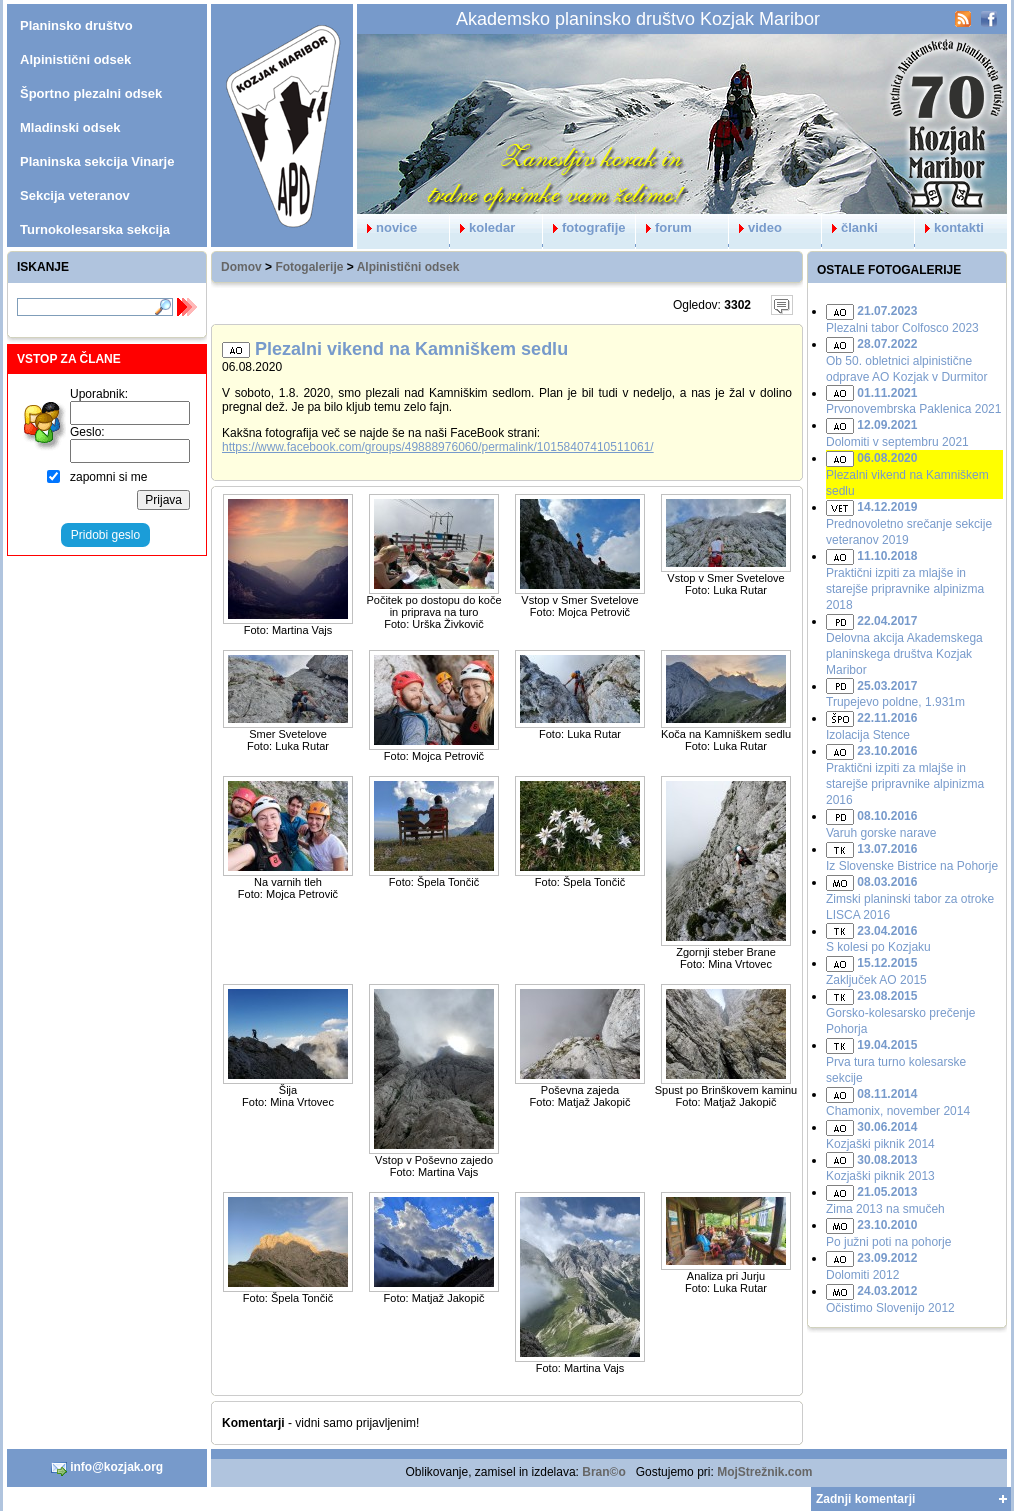  I want to click on Bran©o, so click(604, 1472).